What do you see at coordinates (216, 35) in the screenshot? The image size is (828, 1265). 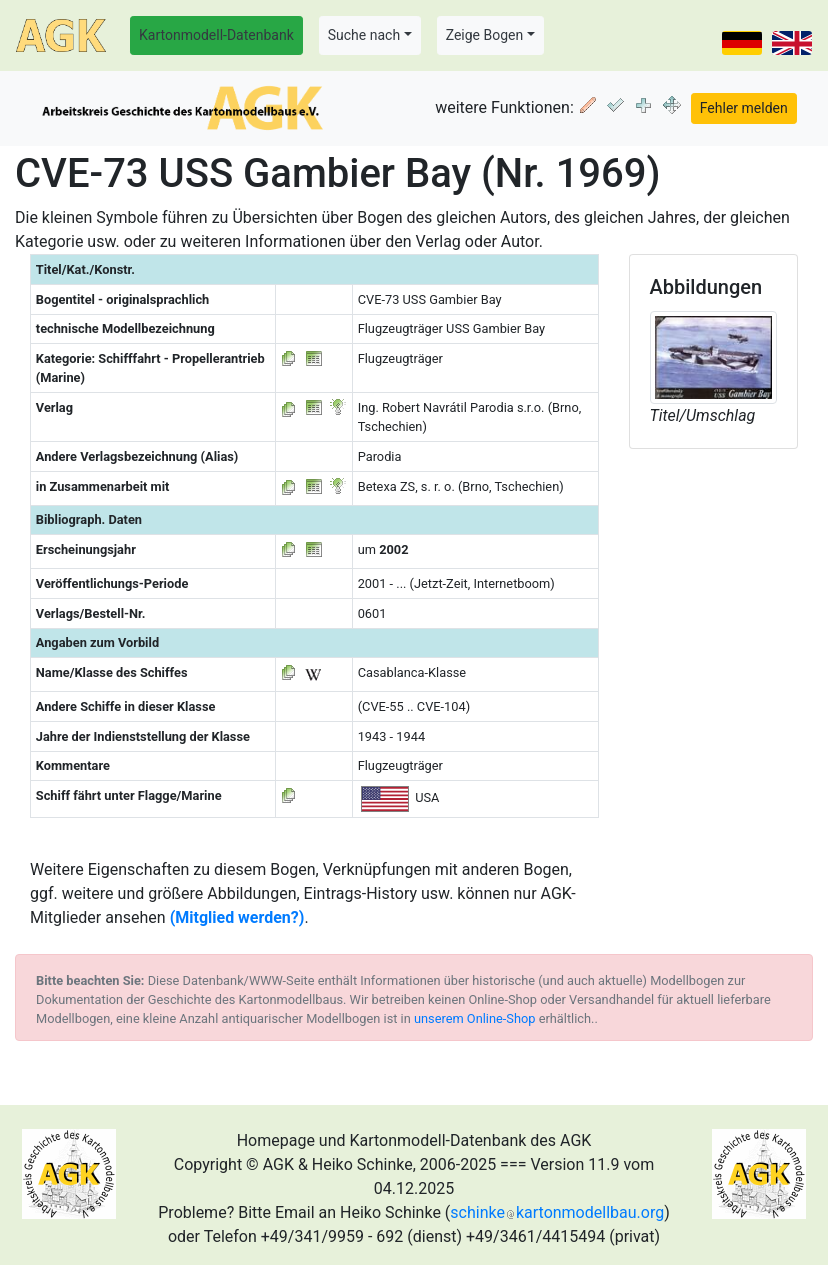 I see `Kartonmodell-Datenbank [button]` at bounding box center [216, 35].